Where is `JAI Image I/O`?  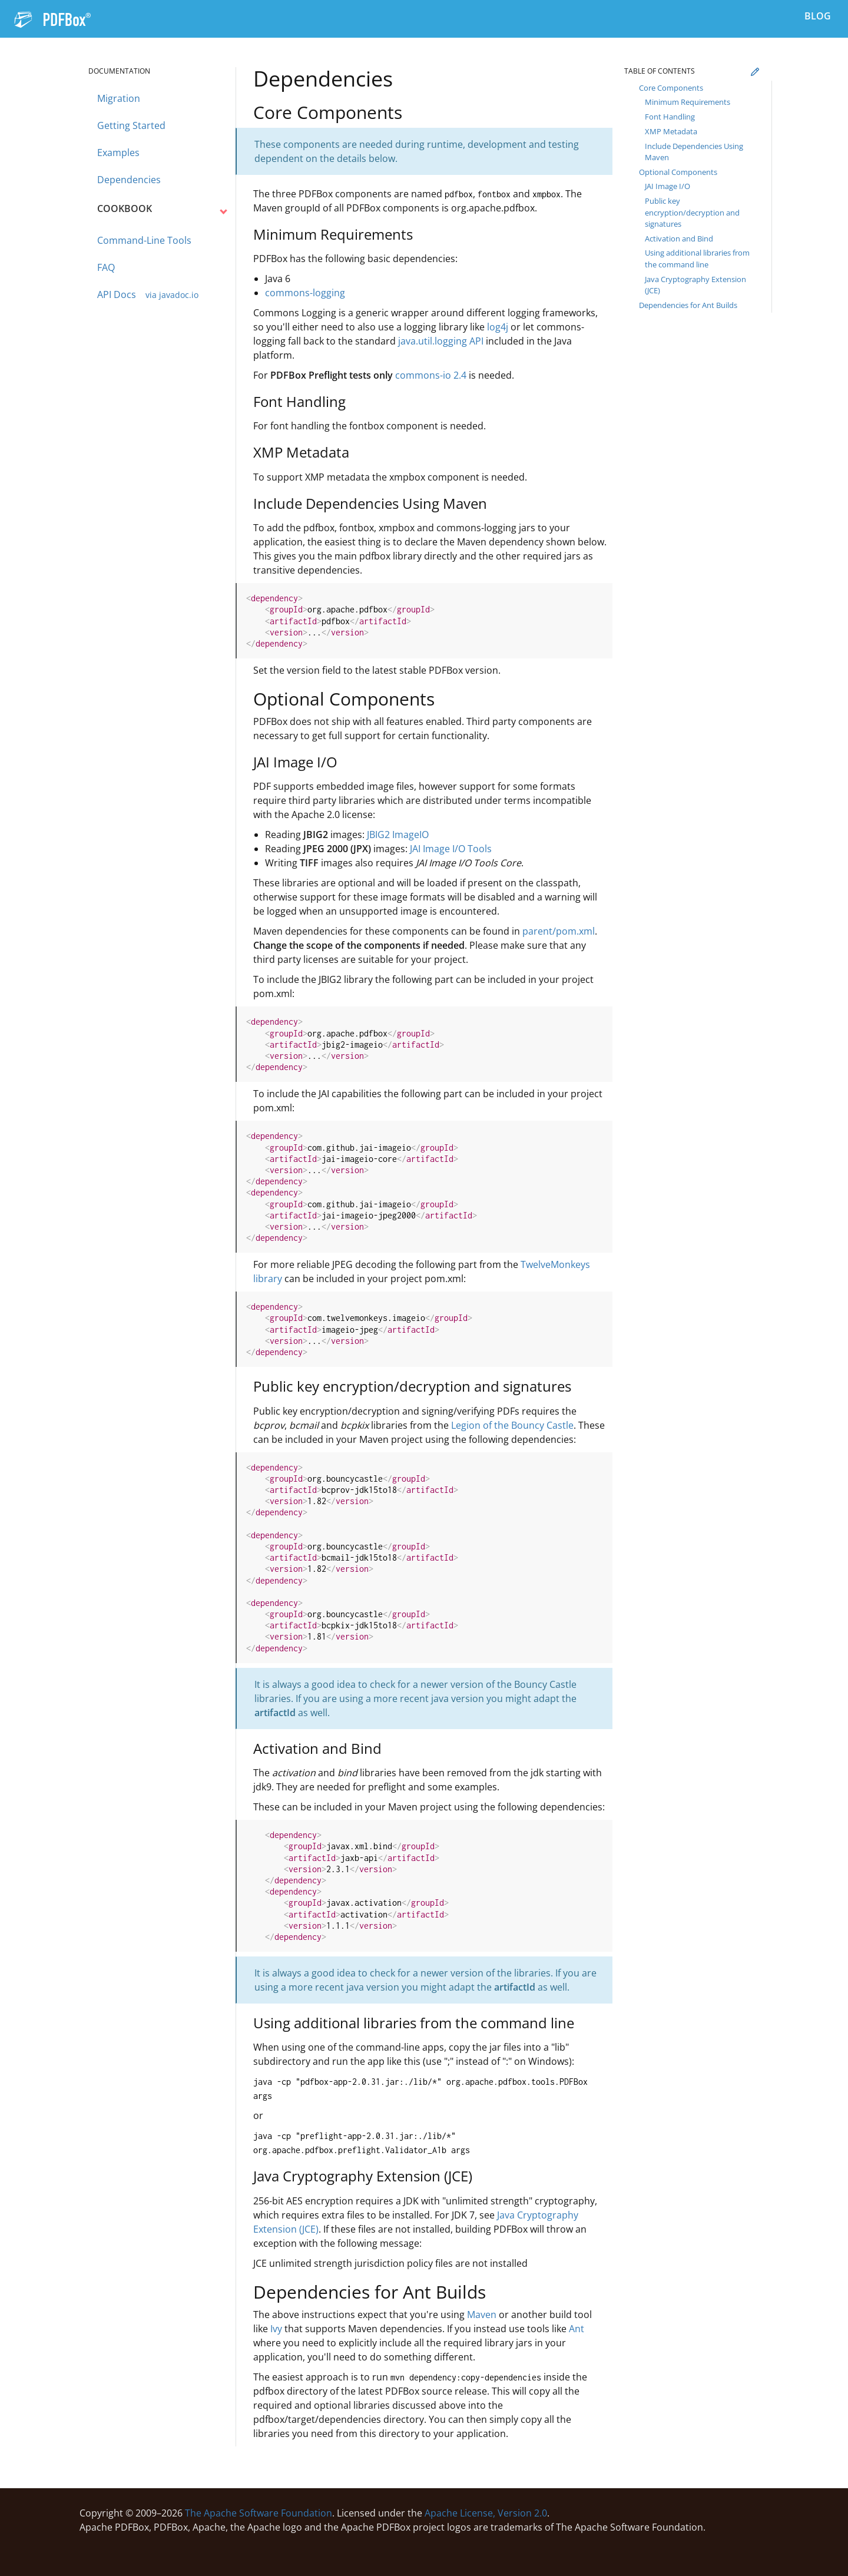 JAI Image I/O is located at coordinates (667, 186).